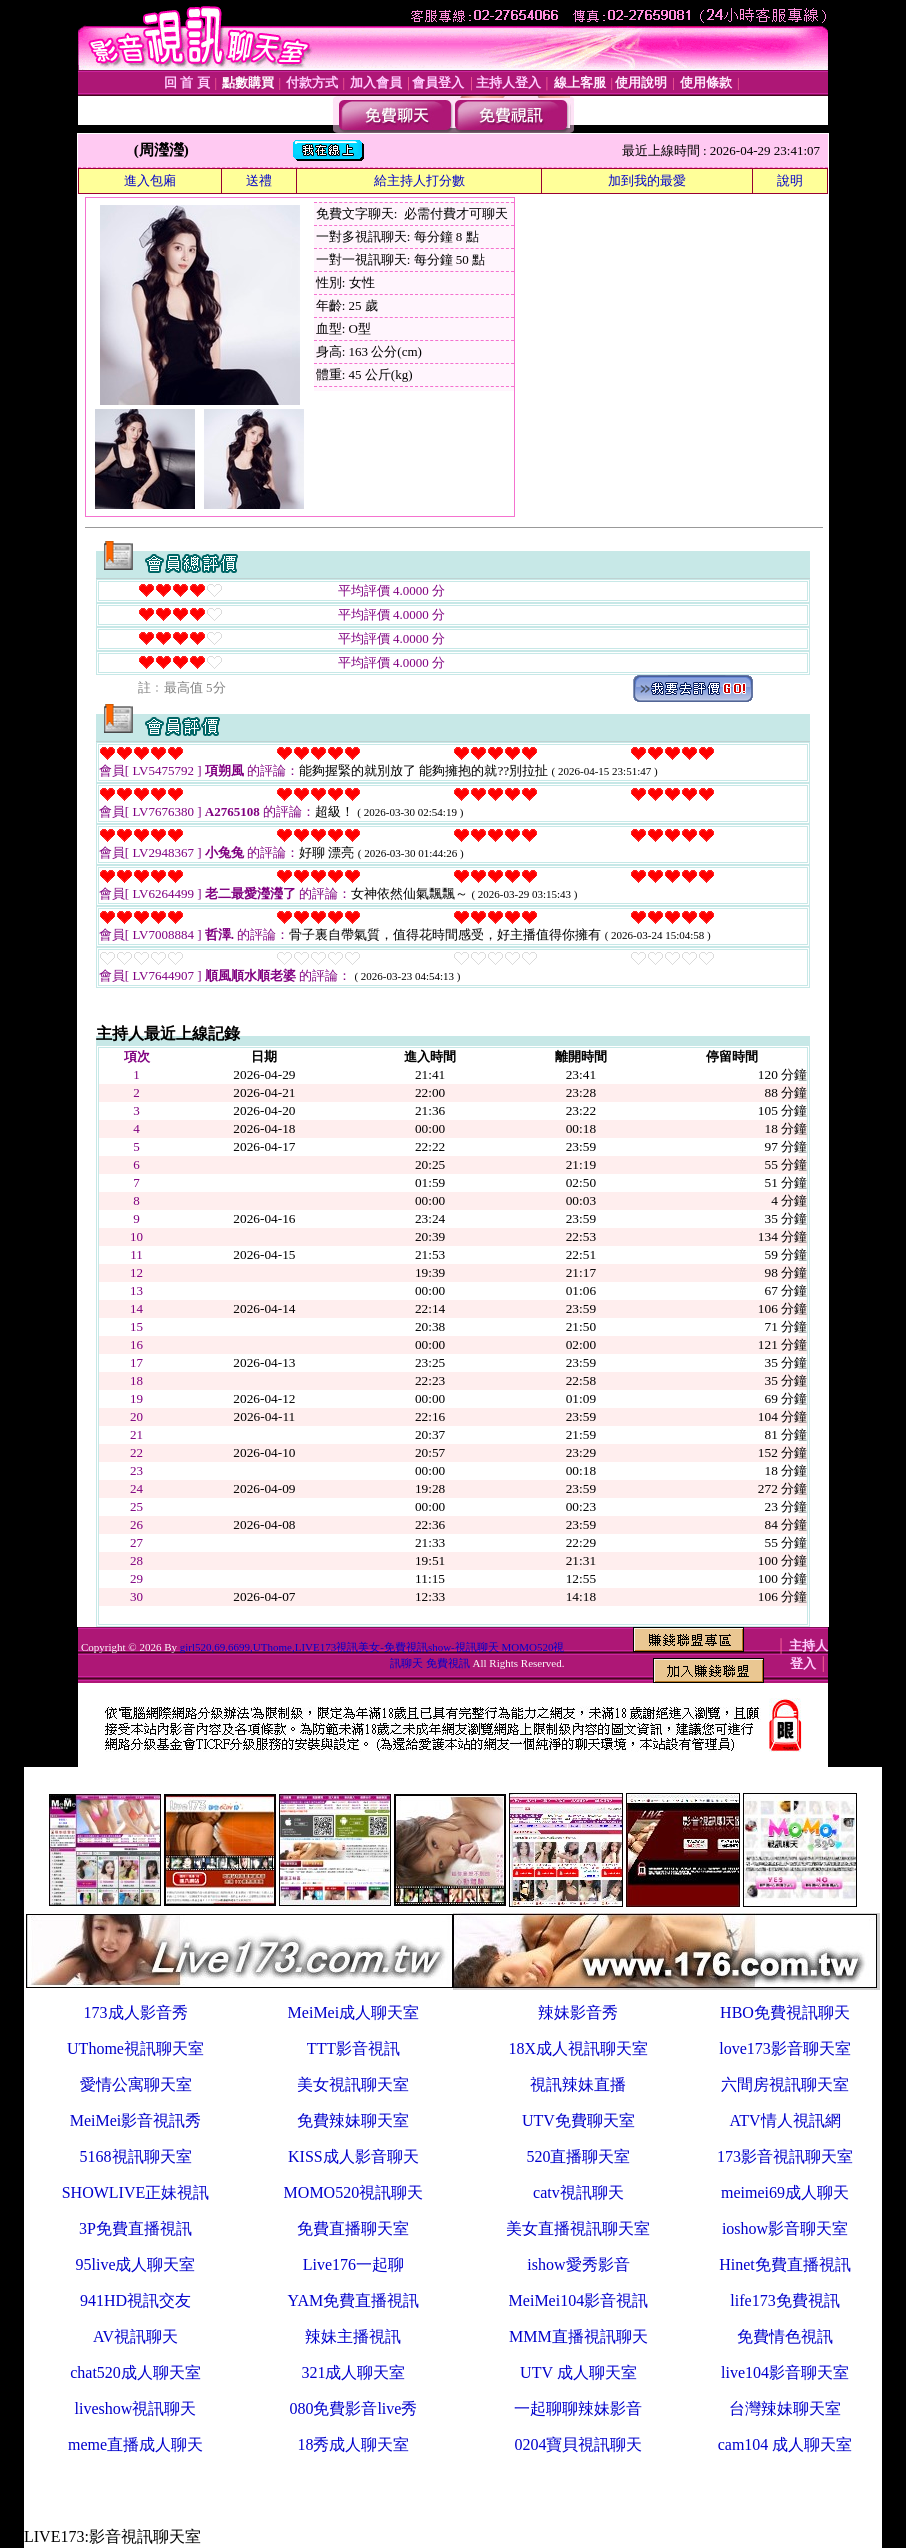  What do you see at coordinates (419, 180) in the screenshot?
I see `給主持人打分數` at bounding box center [419, 180].